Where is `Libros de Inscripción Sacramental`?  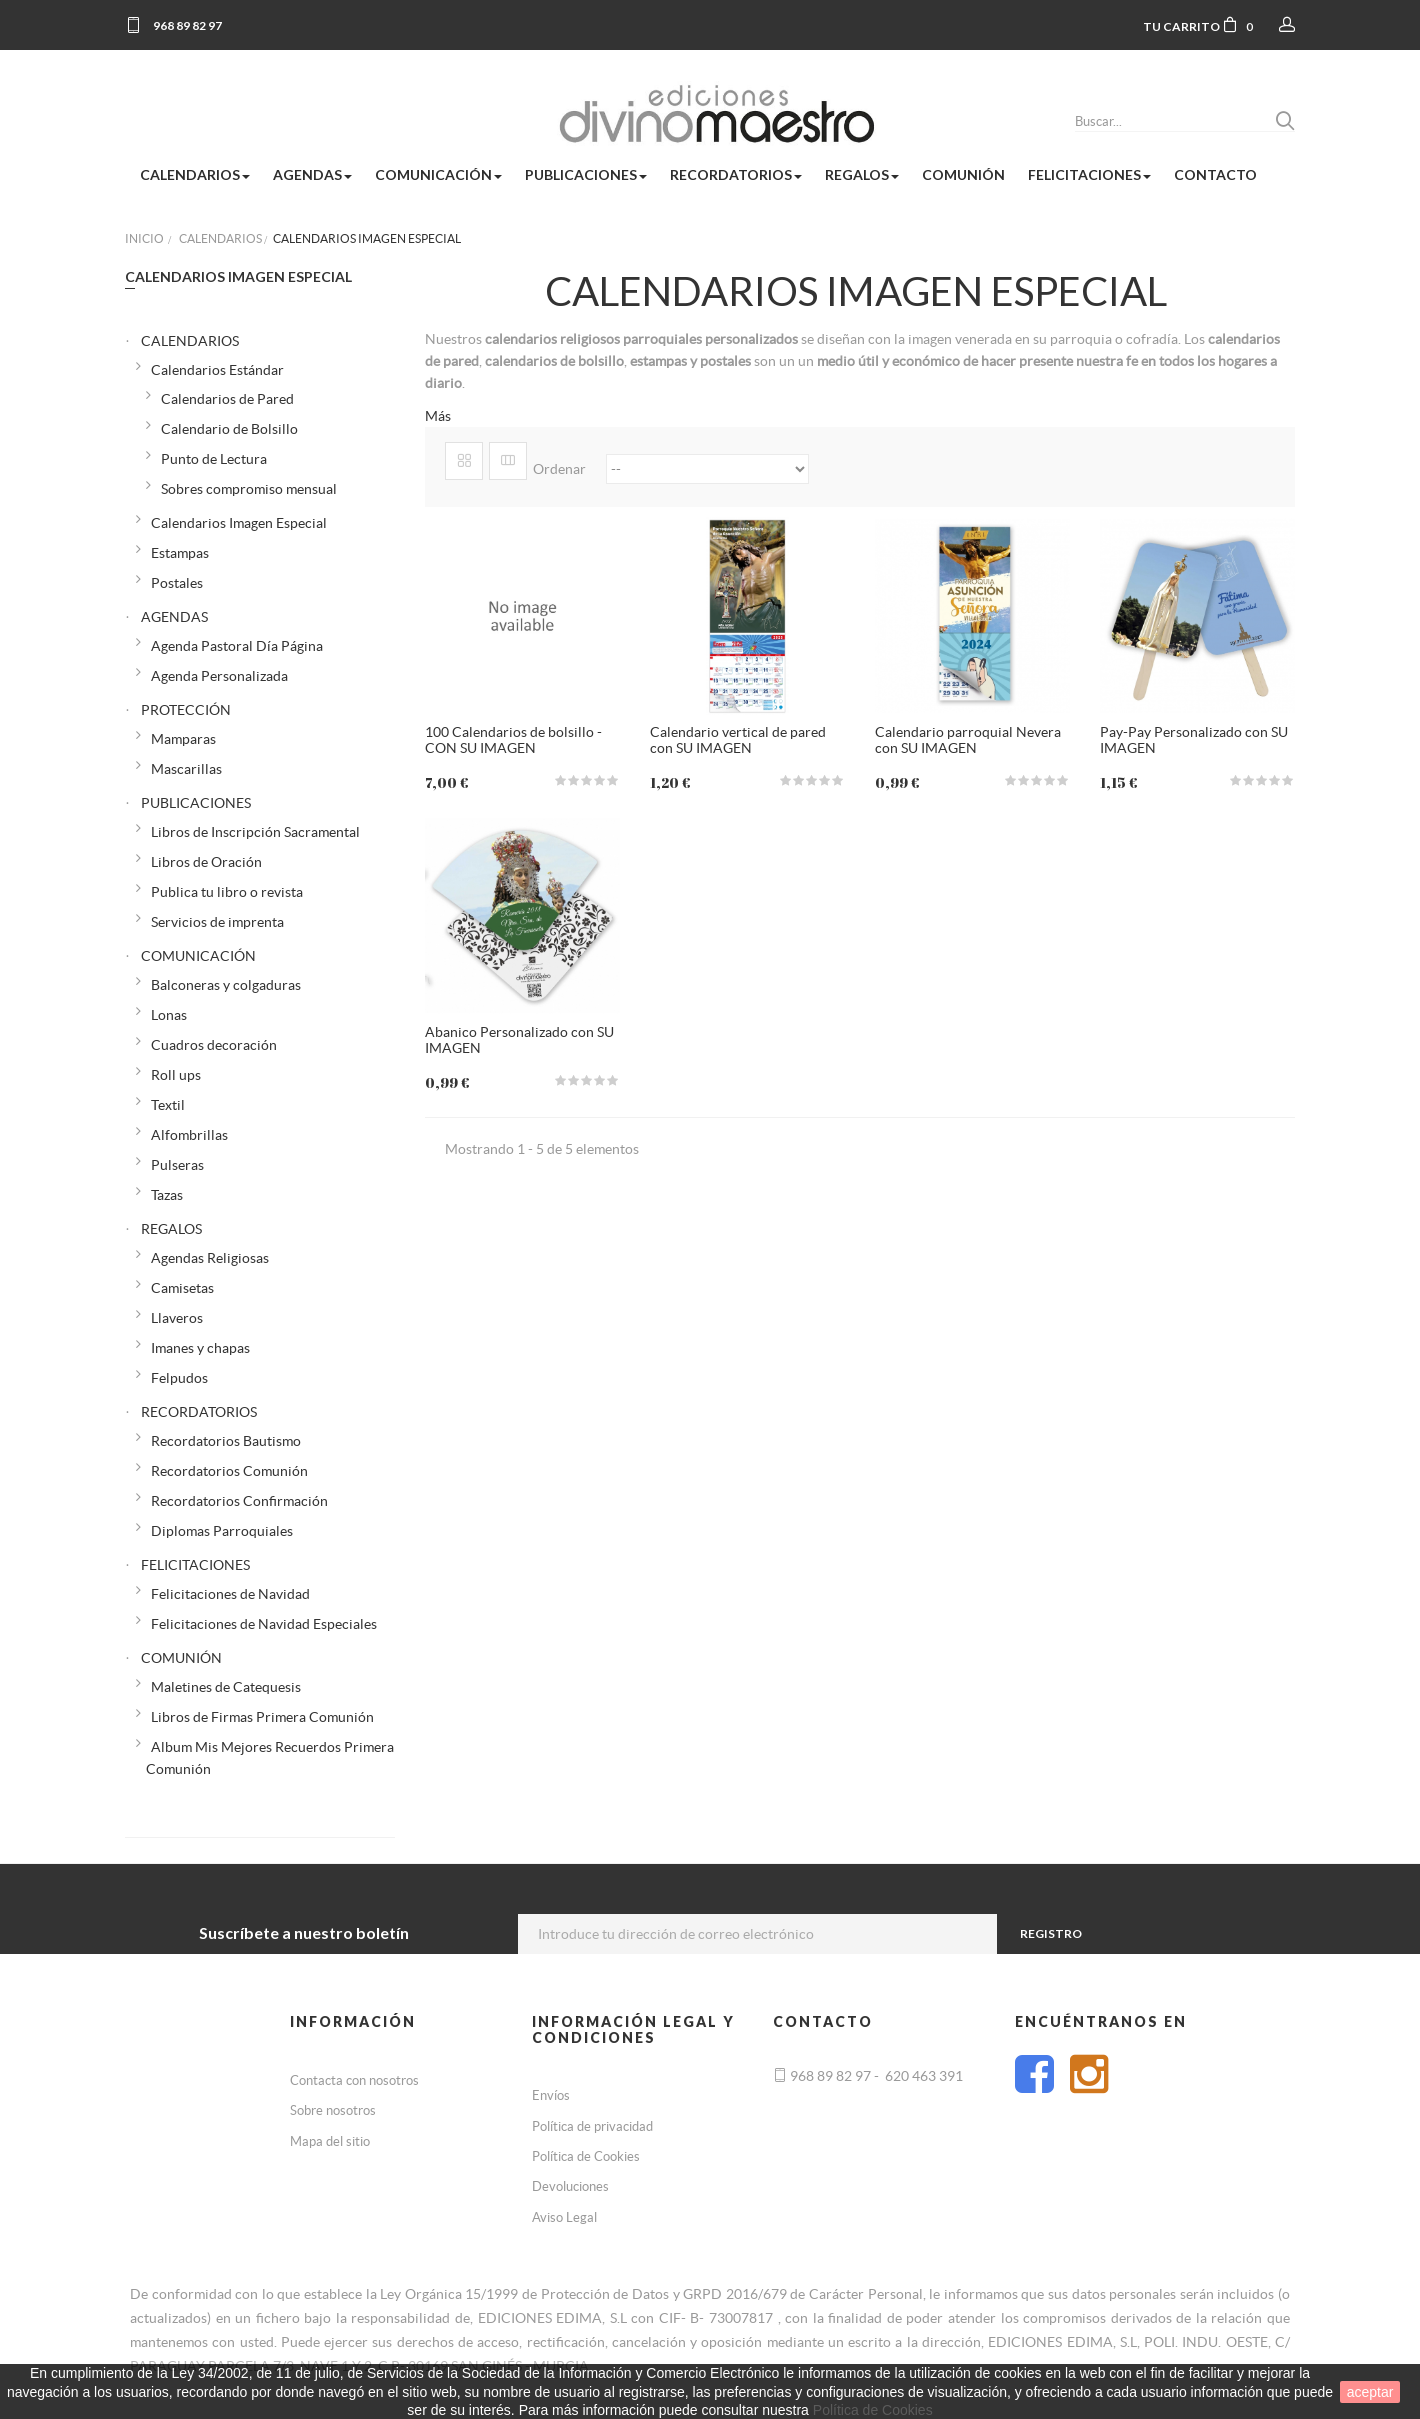 Libros de Inscripción Sacramental is located at coordinates (255, 832).